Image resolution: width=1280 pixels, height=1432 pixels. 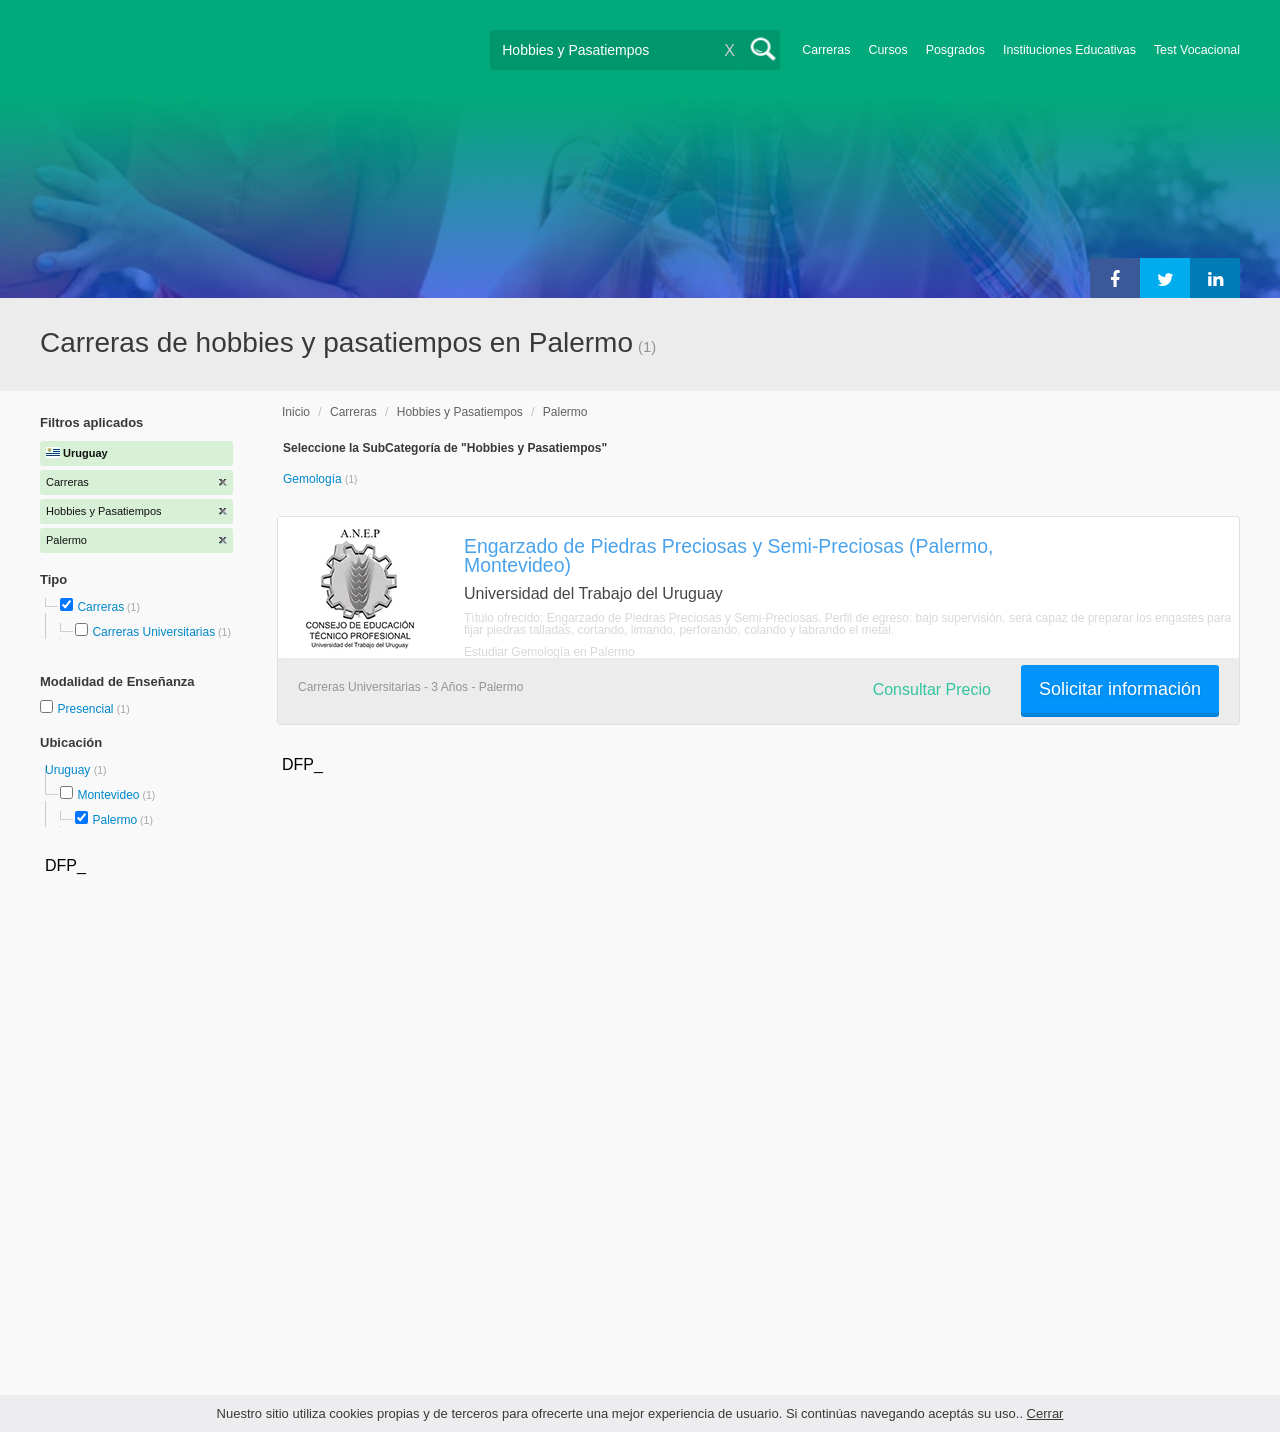 What do you see at coordinates (1045, 1413) in the screenshot?
I see `Cerrar` at bounding box center [1045, 1413].